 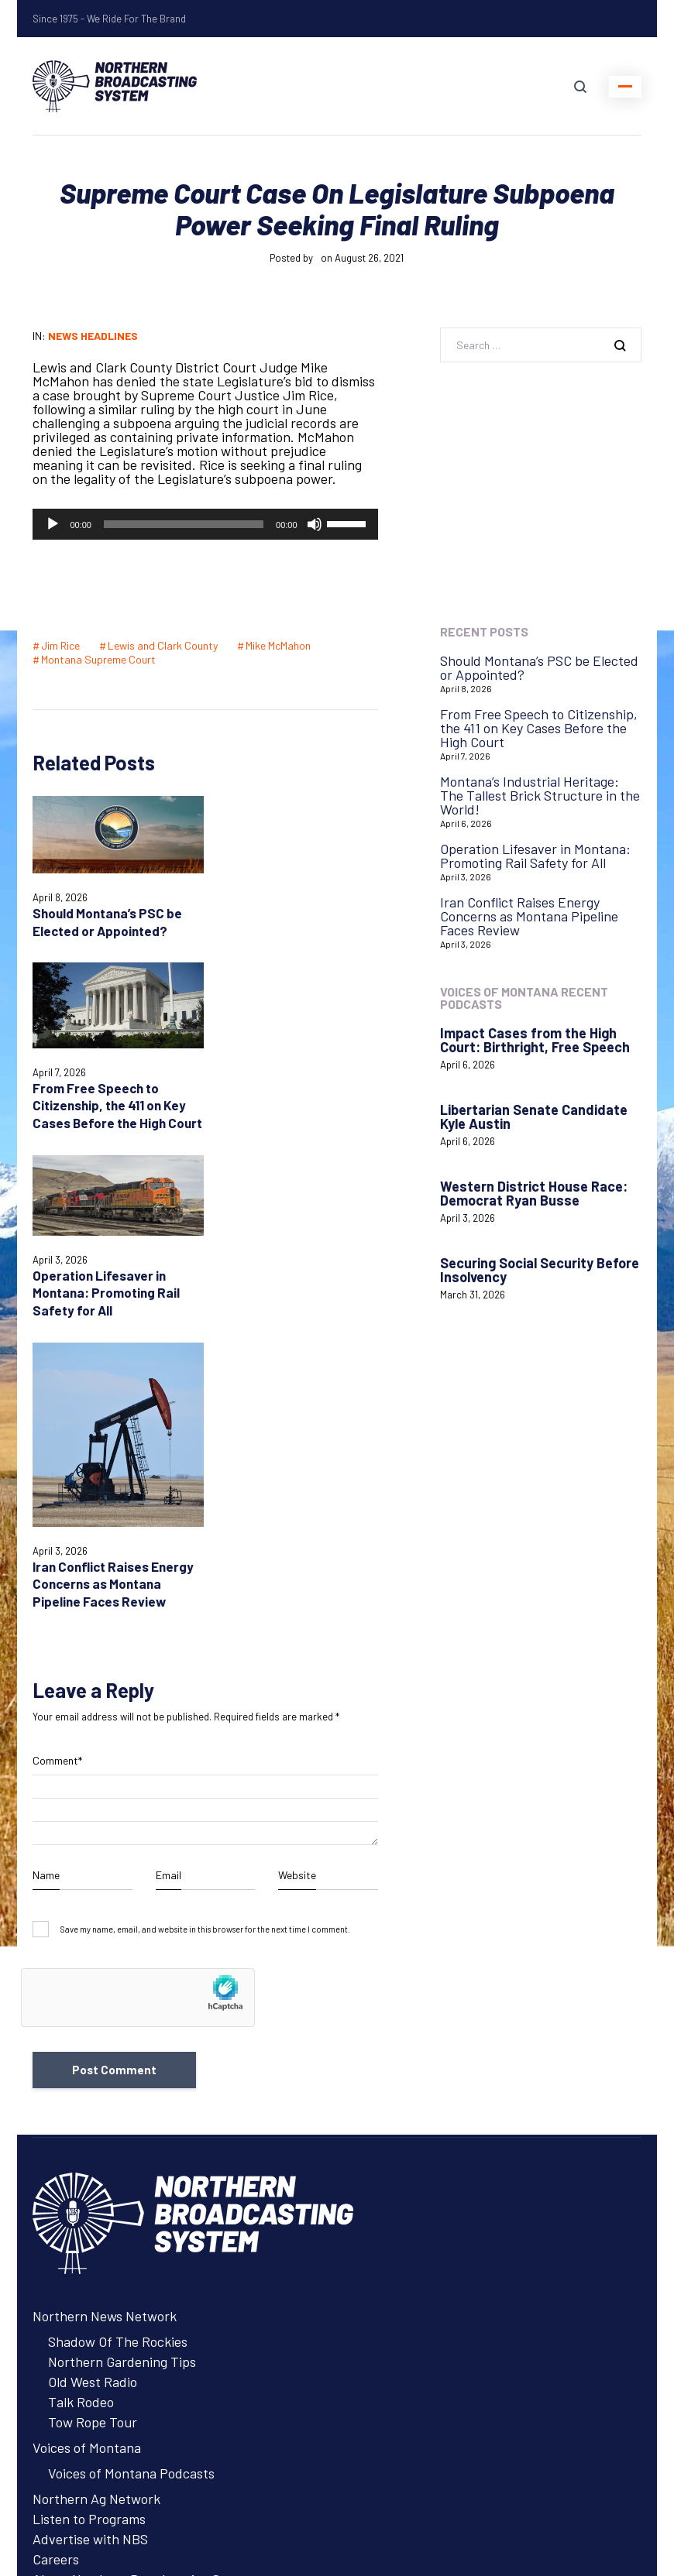 I want to click on Operation Lifesaver in Montana: Promoting Rail Safety for All, so click(x=106, y=1133).